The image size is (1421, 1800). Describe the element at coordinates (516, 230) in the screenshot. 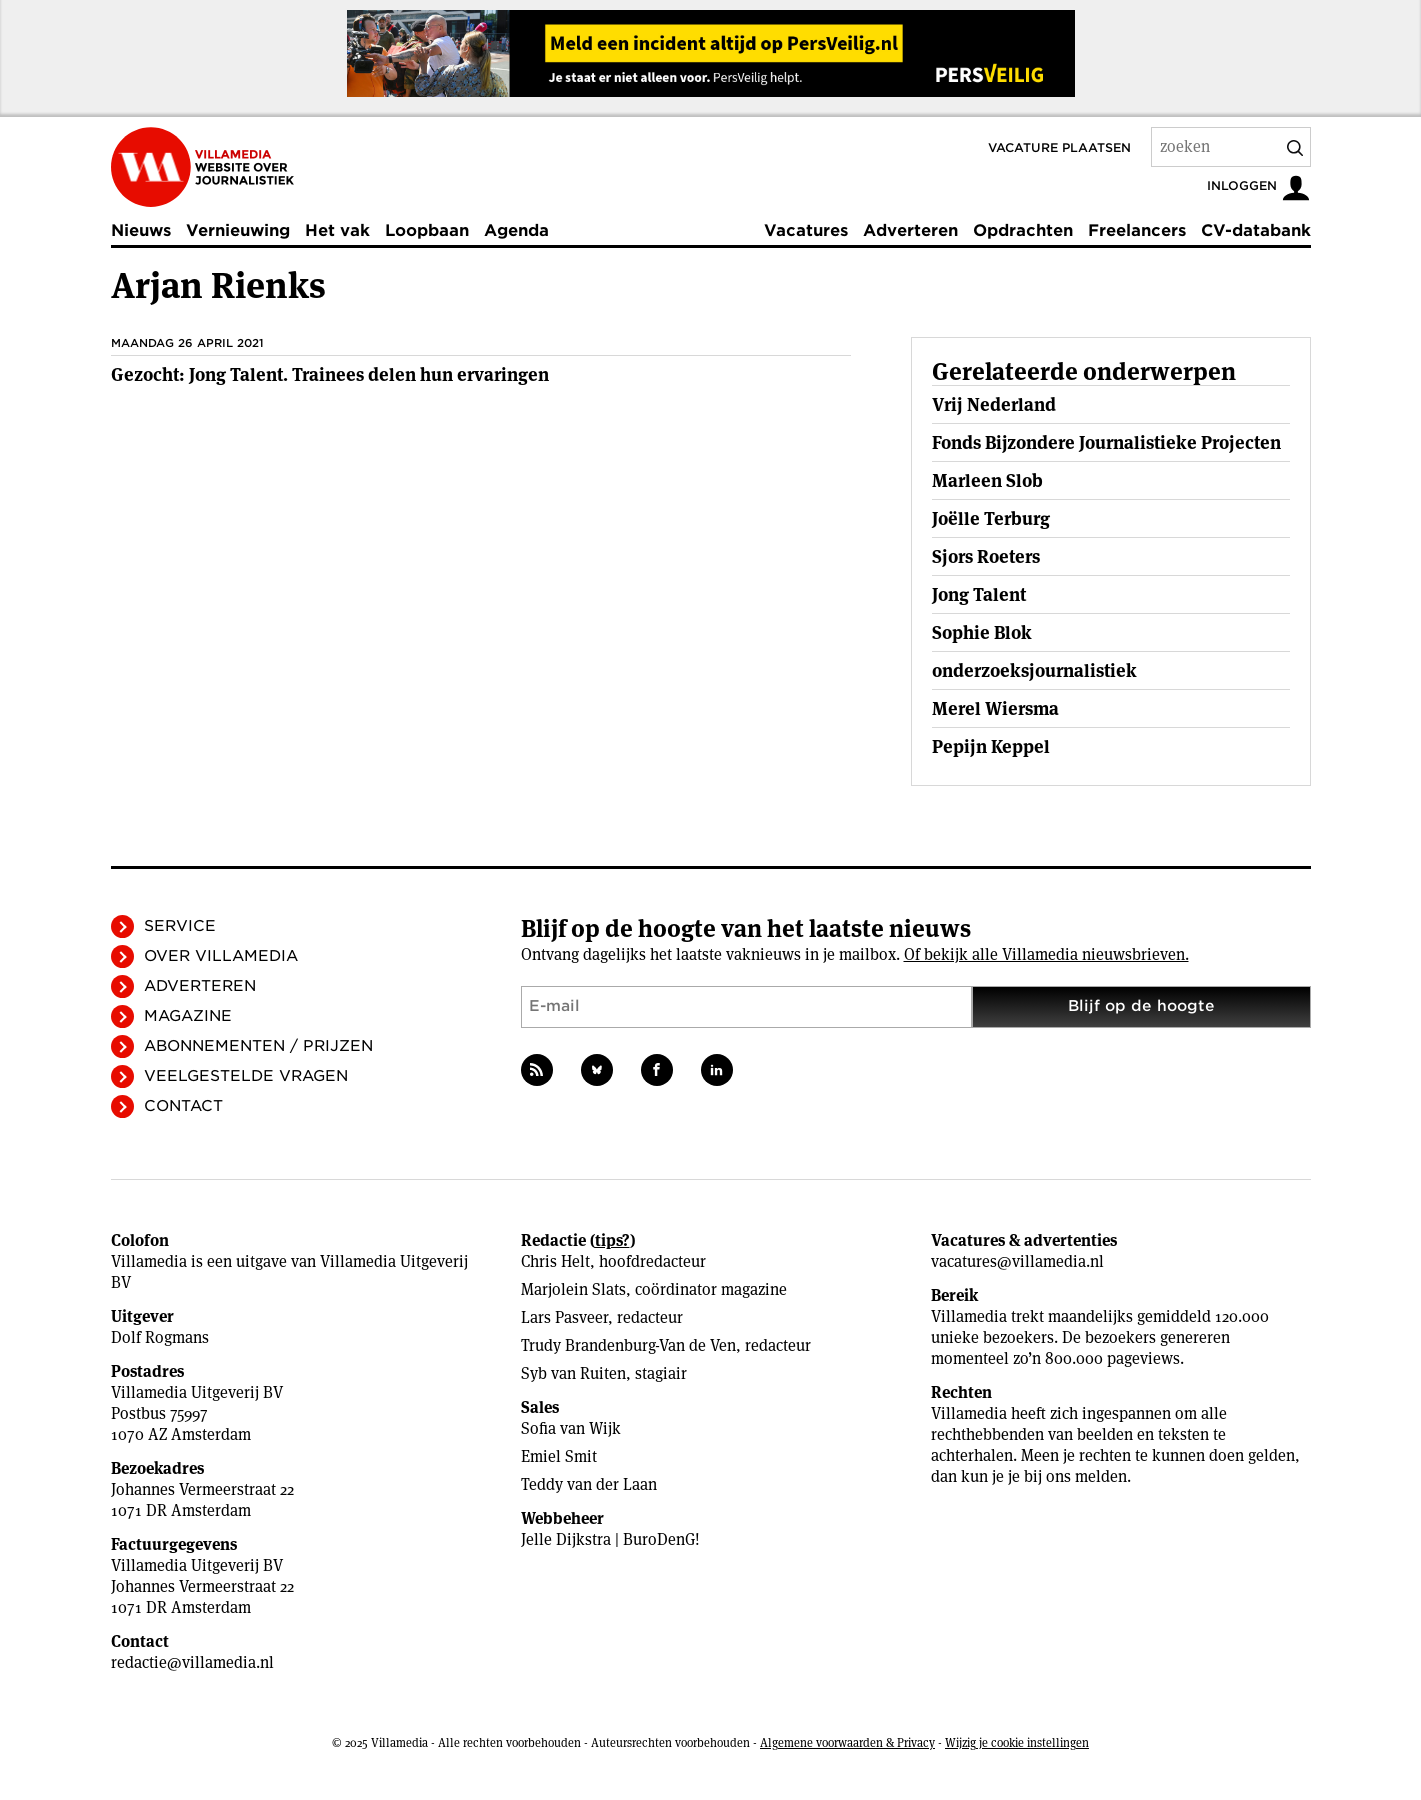

I see `Agenda` at that location.